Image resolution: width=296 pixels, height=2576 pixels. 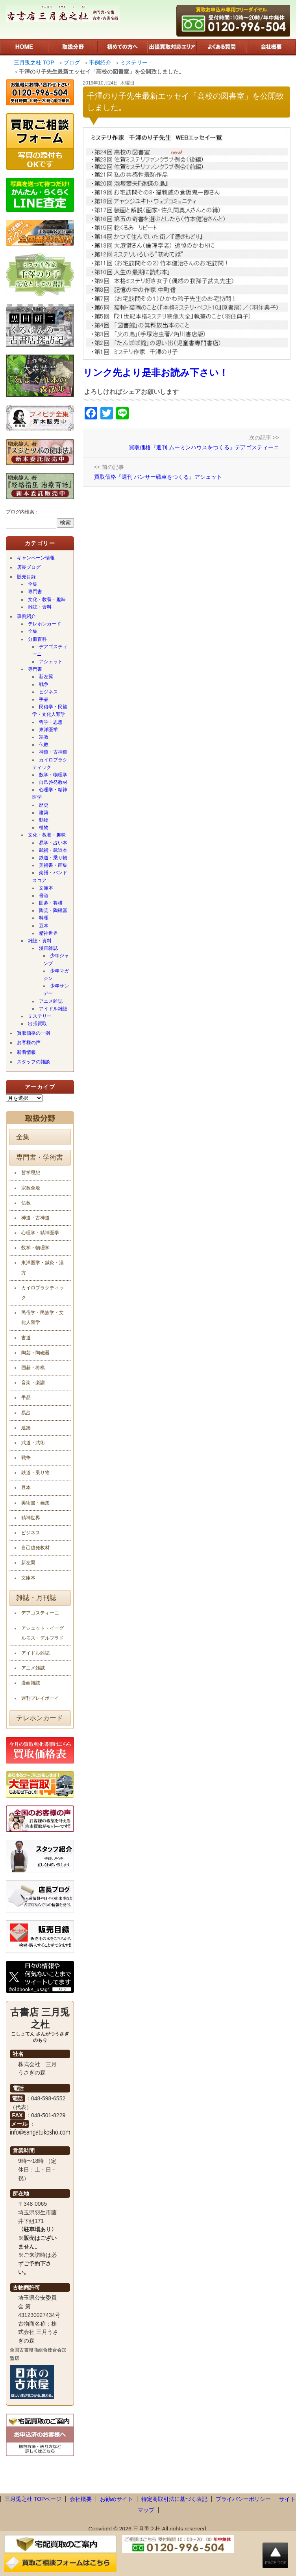 I want to click on 武道・武術, so click(x=33, y=1442).